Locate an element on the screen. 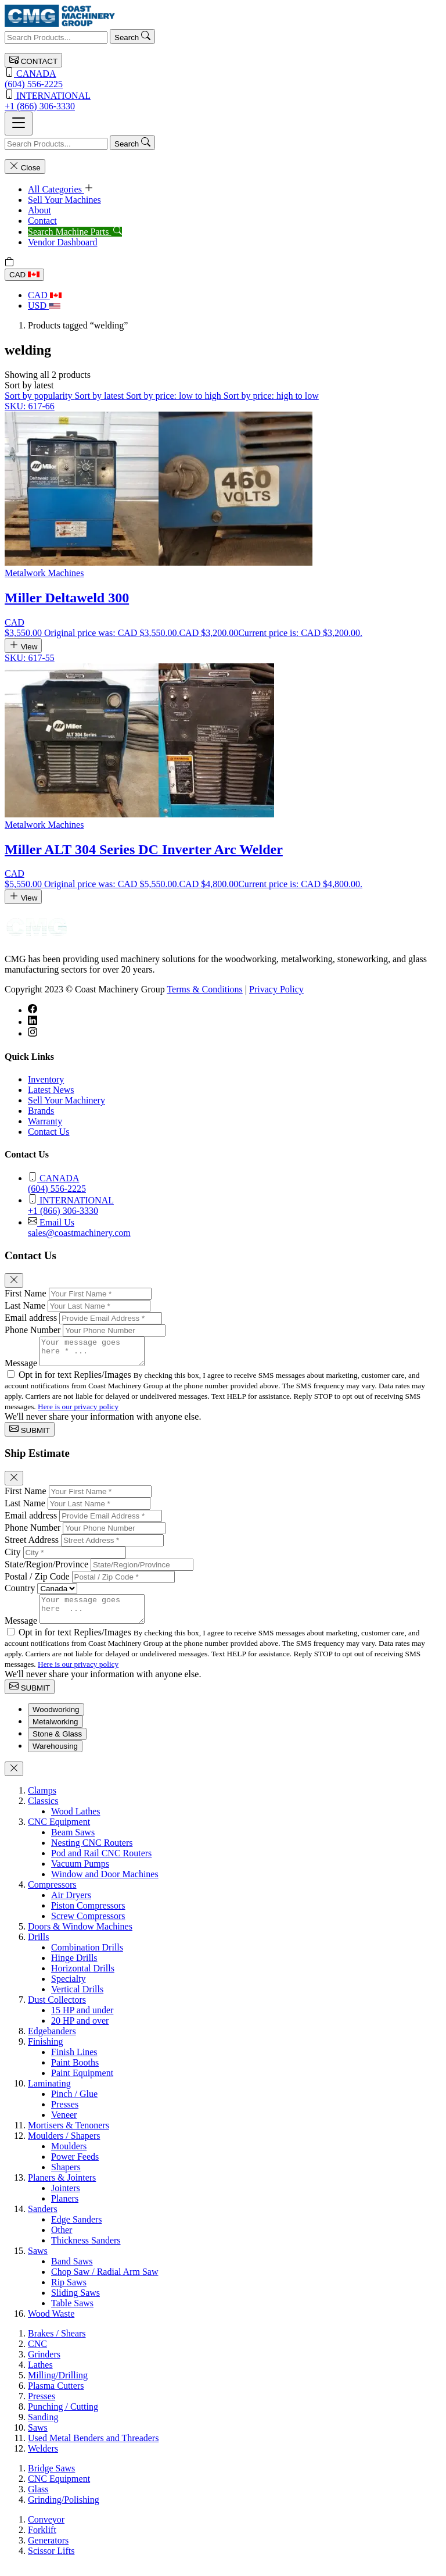 Image resolution: width=446 pixels, height=2576 pixels. CAD is located at coordinates (24, 274).